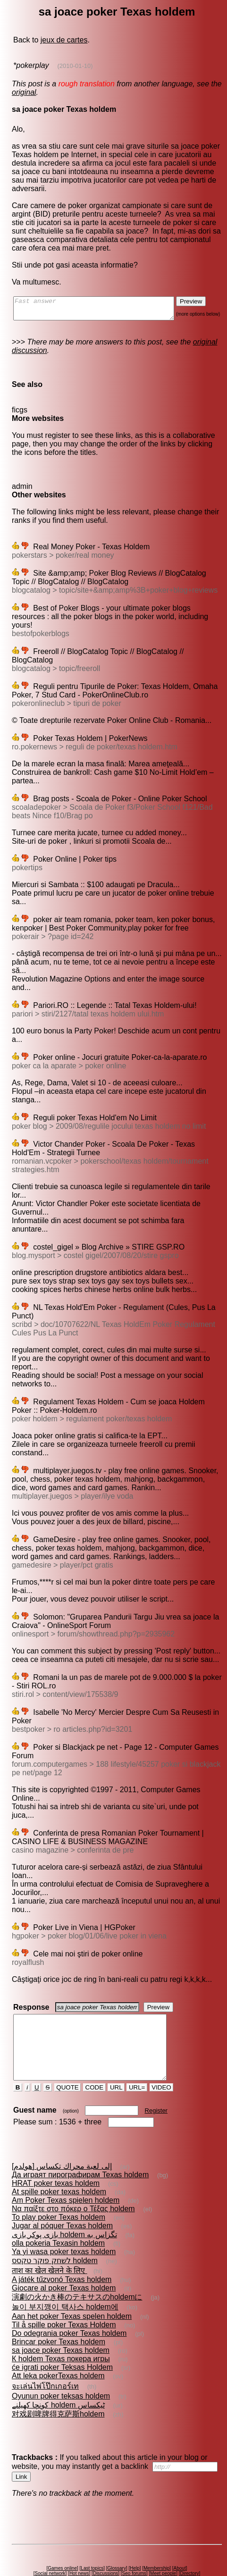  I want to click on Att leka pokerTexas holdem, so click(57, 2350).